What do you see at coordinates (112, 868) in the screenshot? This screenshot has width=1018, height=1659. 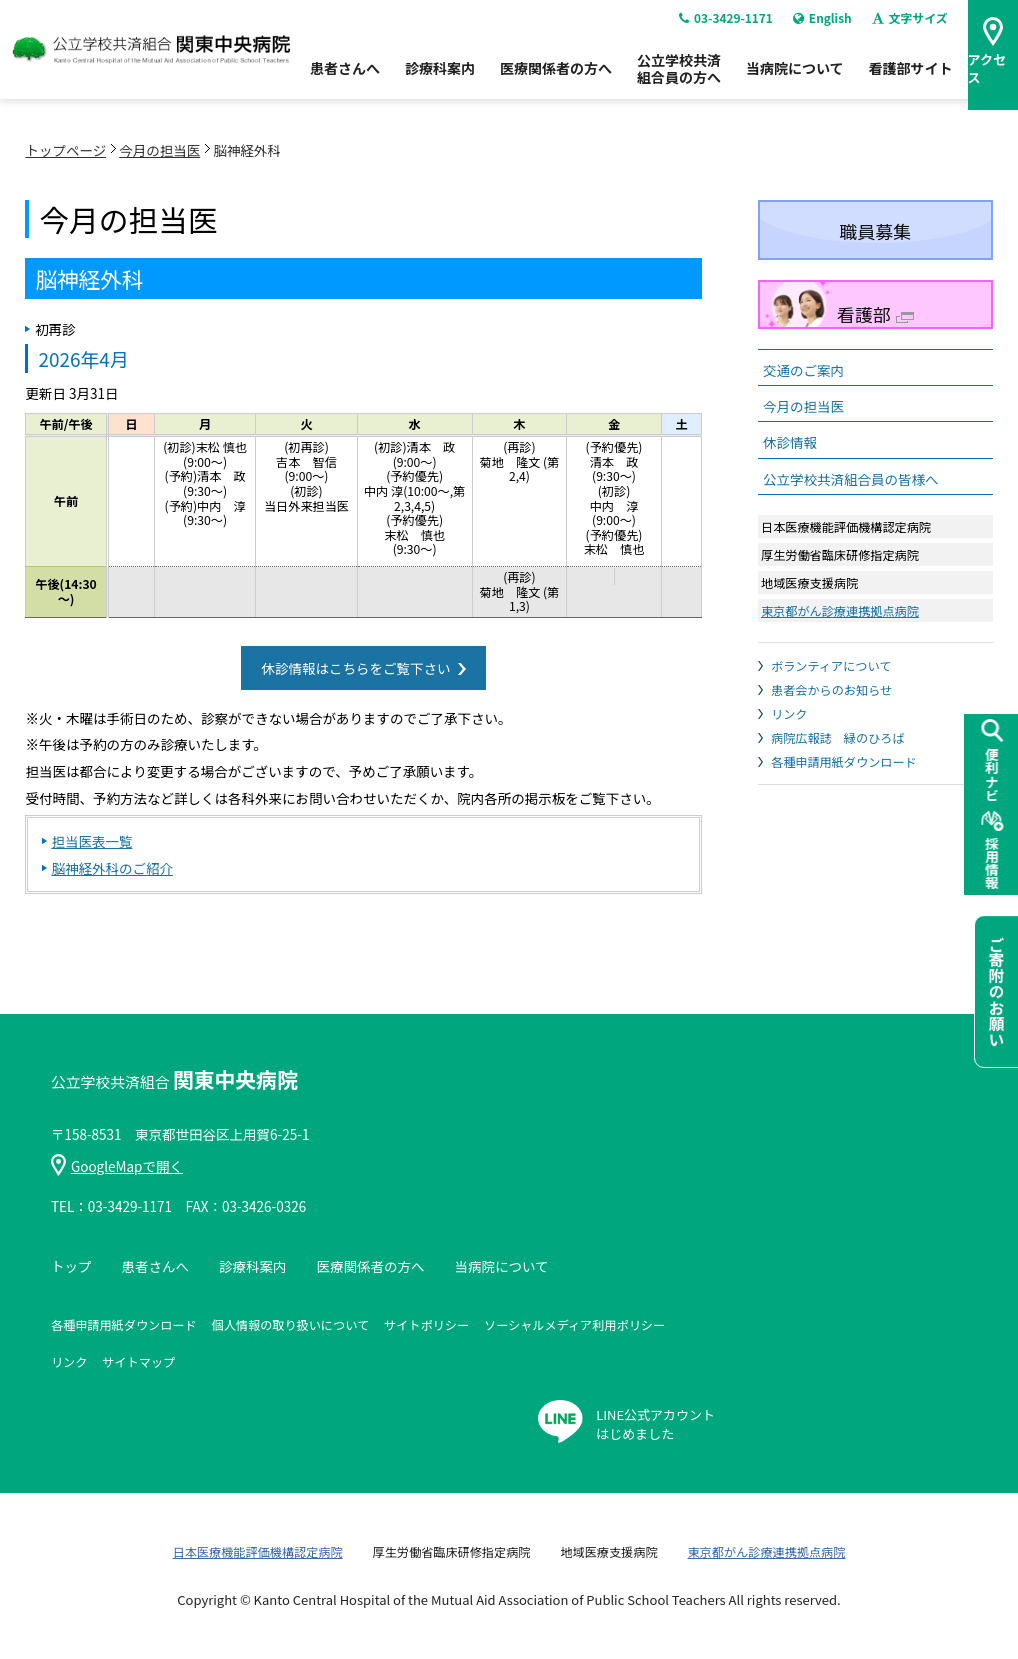 I see `脳神経外科のご紹介` at bounding box center [112, 868].